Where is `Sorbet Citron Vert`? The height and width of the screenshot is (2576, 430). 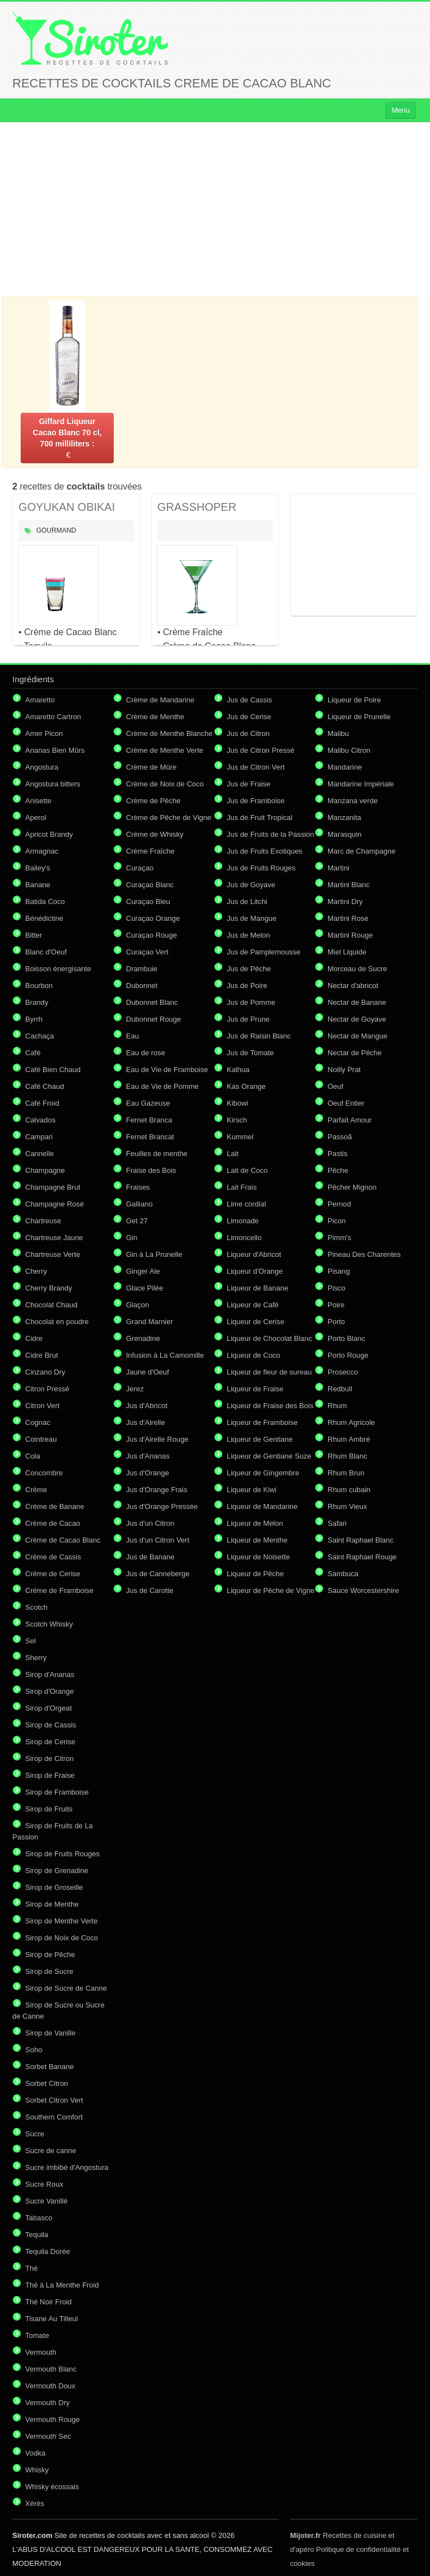
Sorbet Citron Vert is located at coordinates (54, 2100).